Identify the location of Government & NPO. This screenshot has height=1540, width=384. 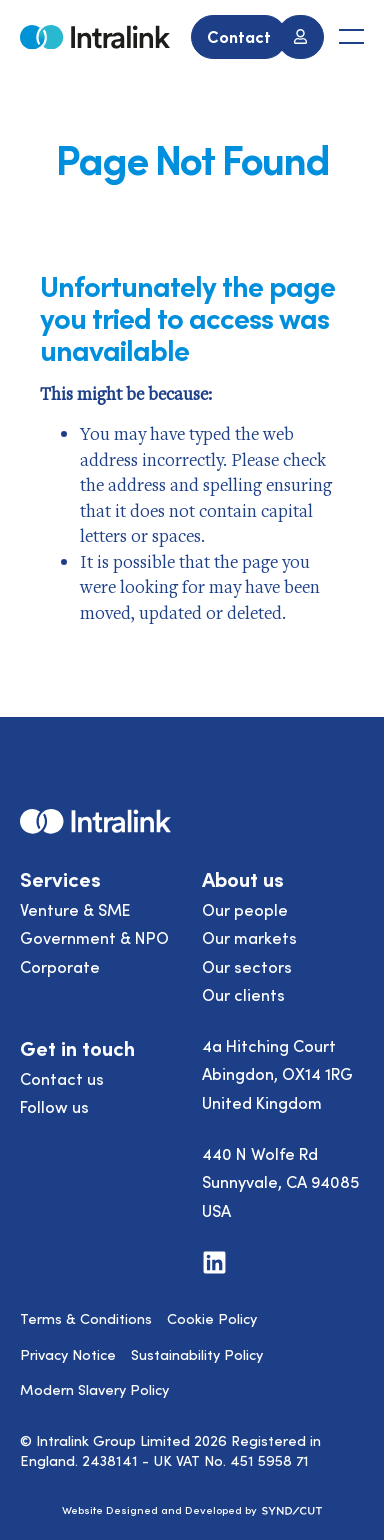
(94, 937).